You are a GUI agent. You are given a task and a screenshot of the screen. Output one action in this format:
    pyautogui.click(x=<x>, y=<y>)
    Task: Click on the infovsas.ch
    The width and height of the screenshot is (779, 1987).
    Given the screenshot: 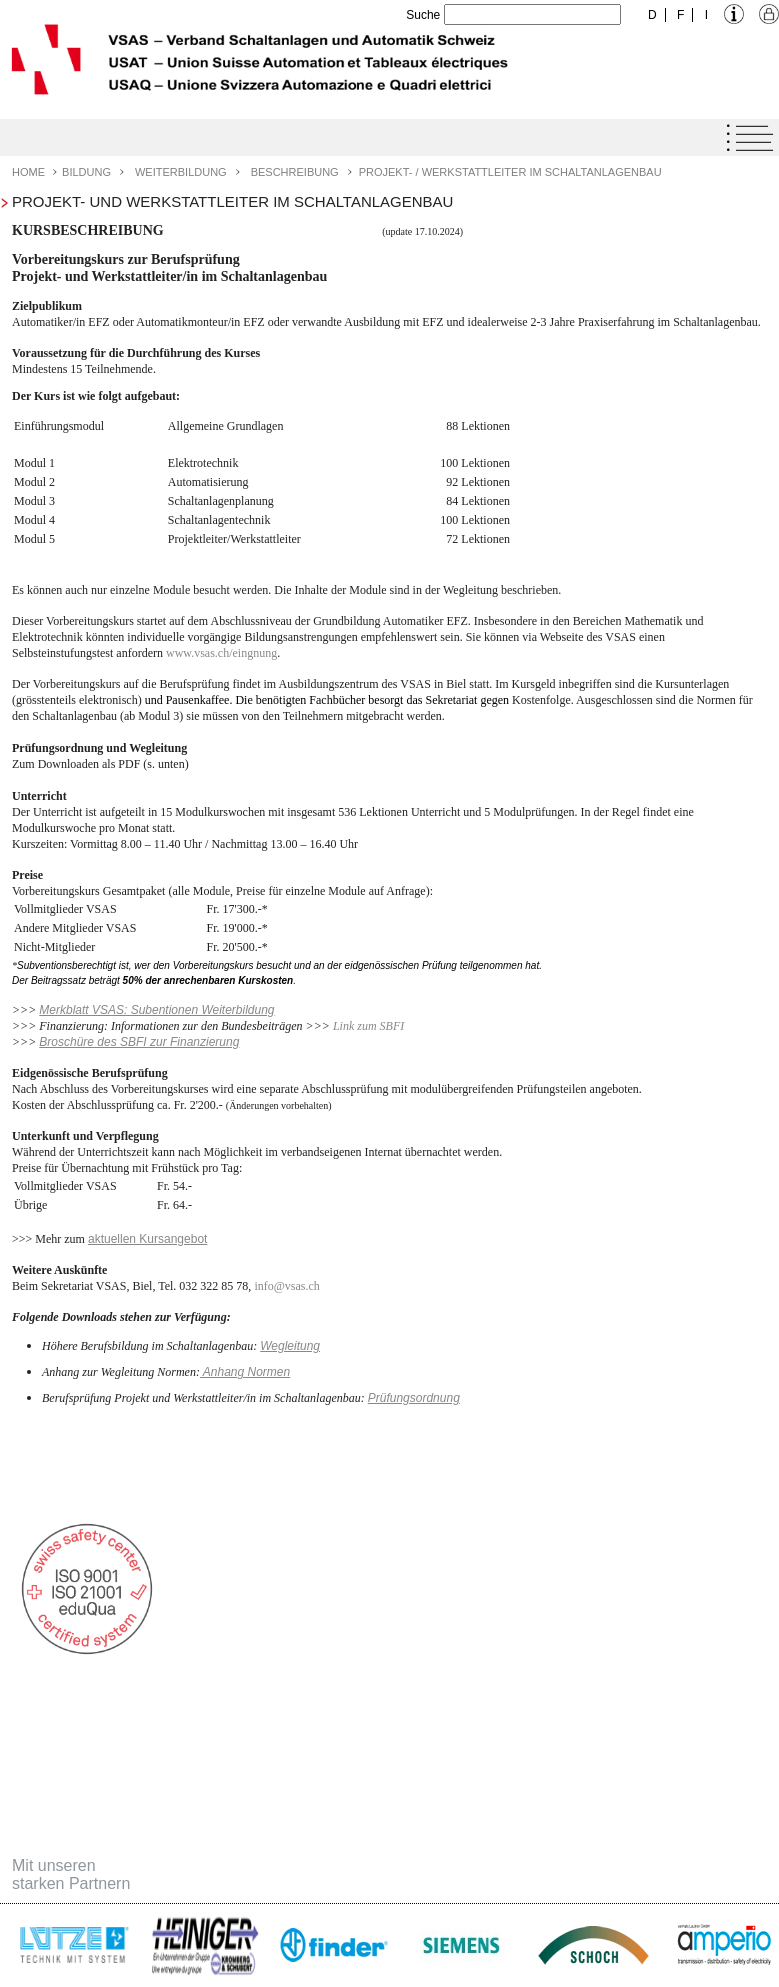 What is the action you would take?
    pyautogui.click(x=286, y=1286)
    